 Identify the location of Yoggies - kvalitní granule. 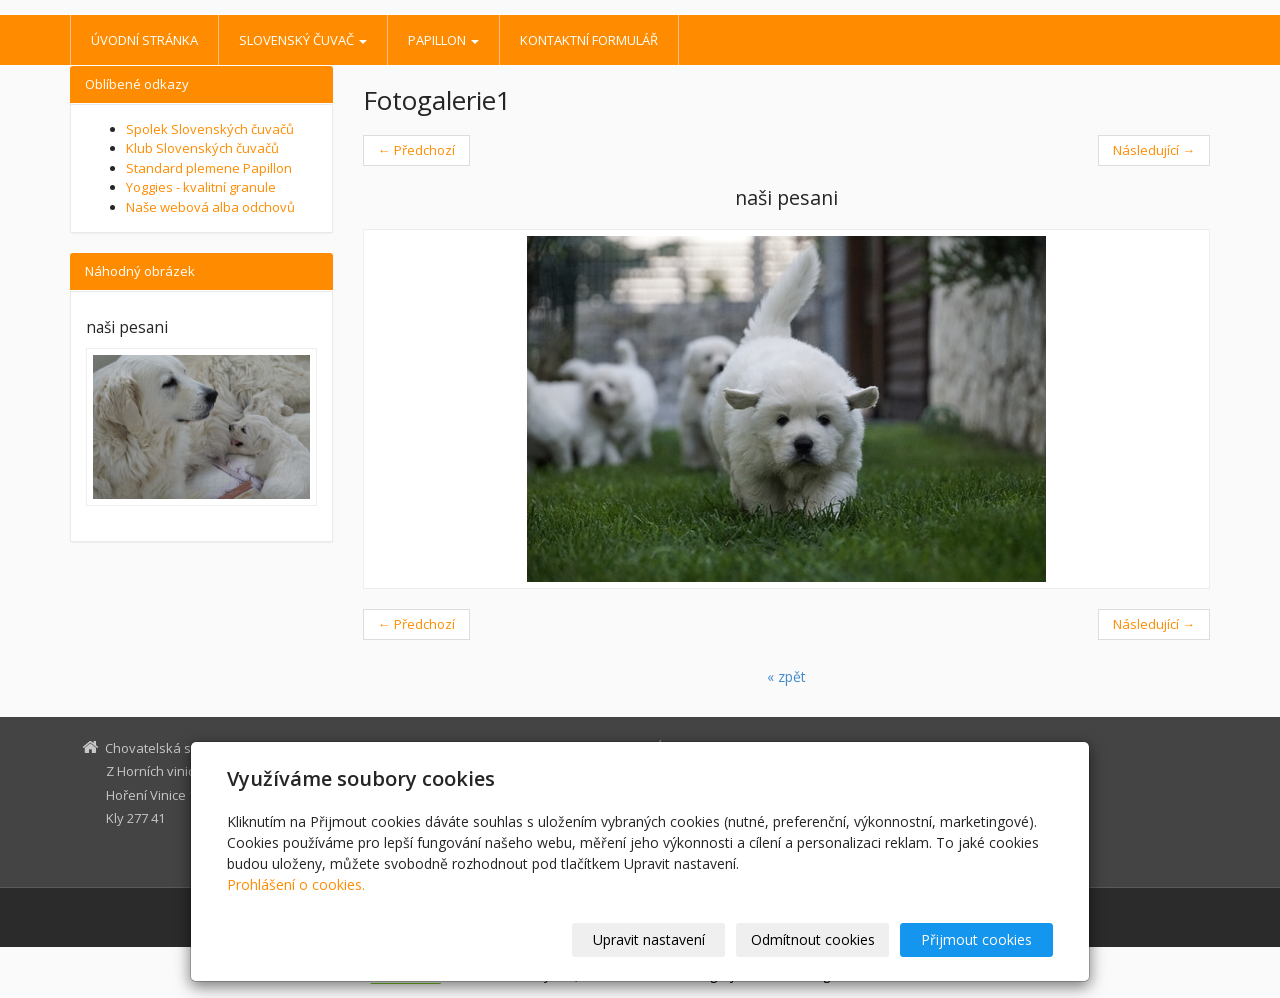
(201, 187).